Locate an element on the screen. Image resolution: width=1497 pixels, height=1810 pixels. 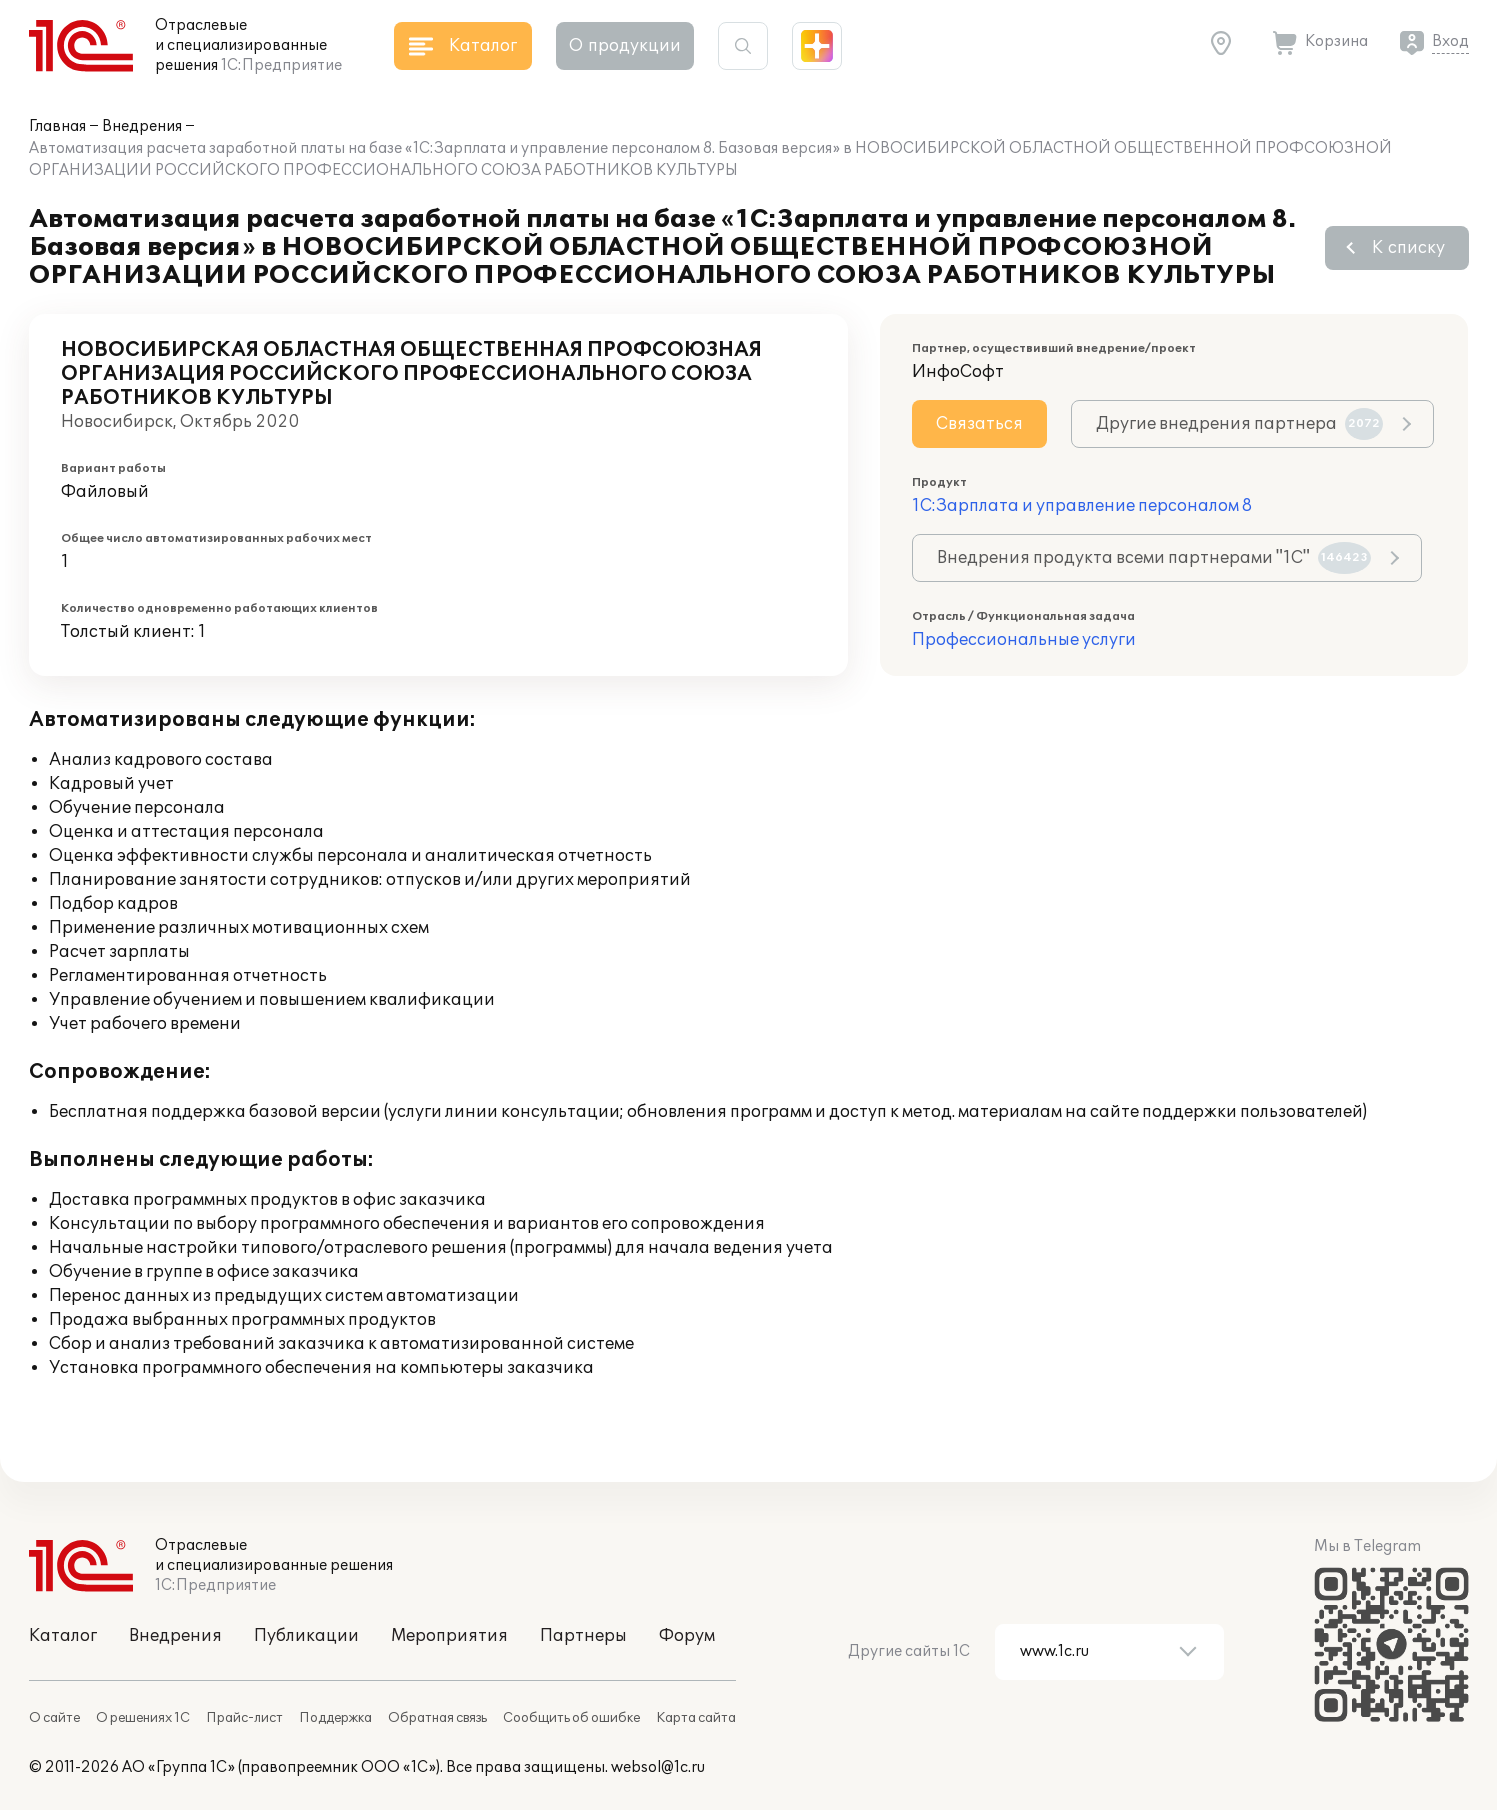
Каталог is located at coordinates (63, 1636).